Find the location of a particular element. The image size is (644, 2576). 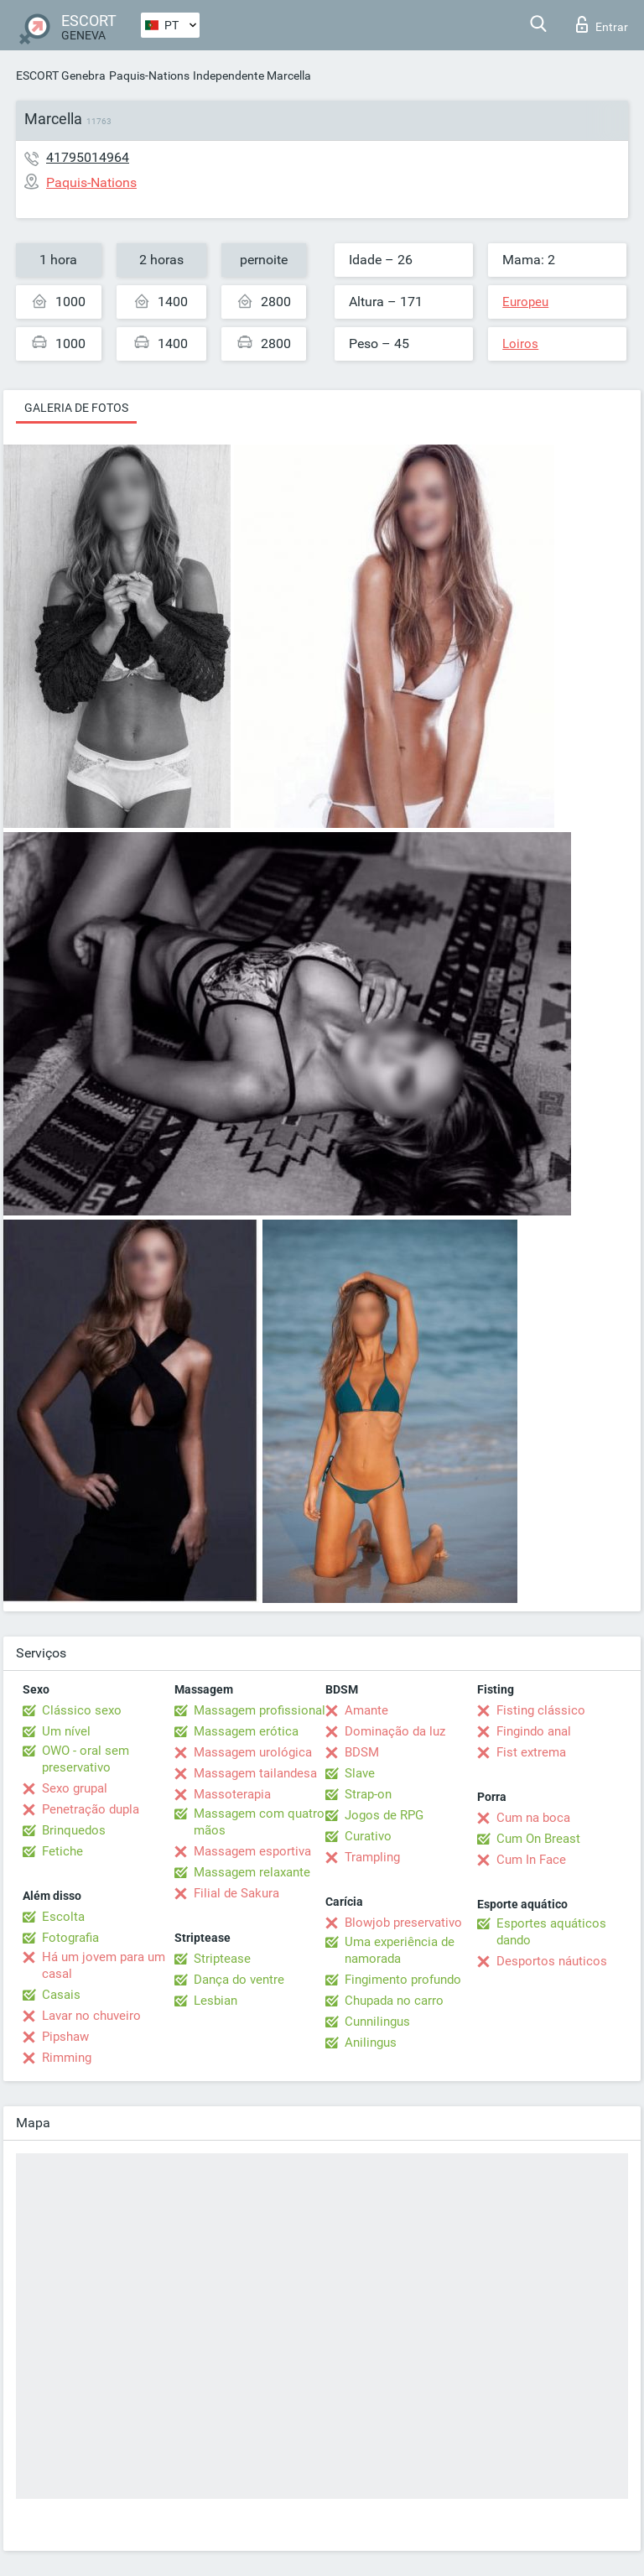

Fetiche is located at coordinates (62, 1851).